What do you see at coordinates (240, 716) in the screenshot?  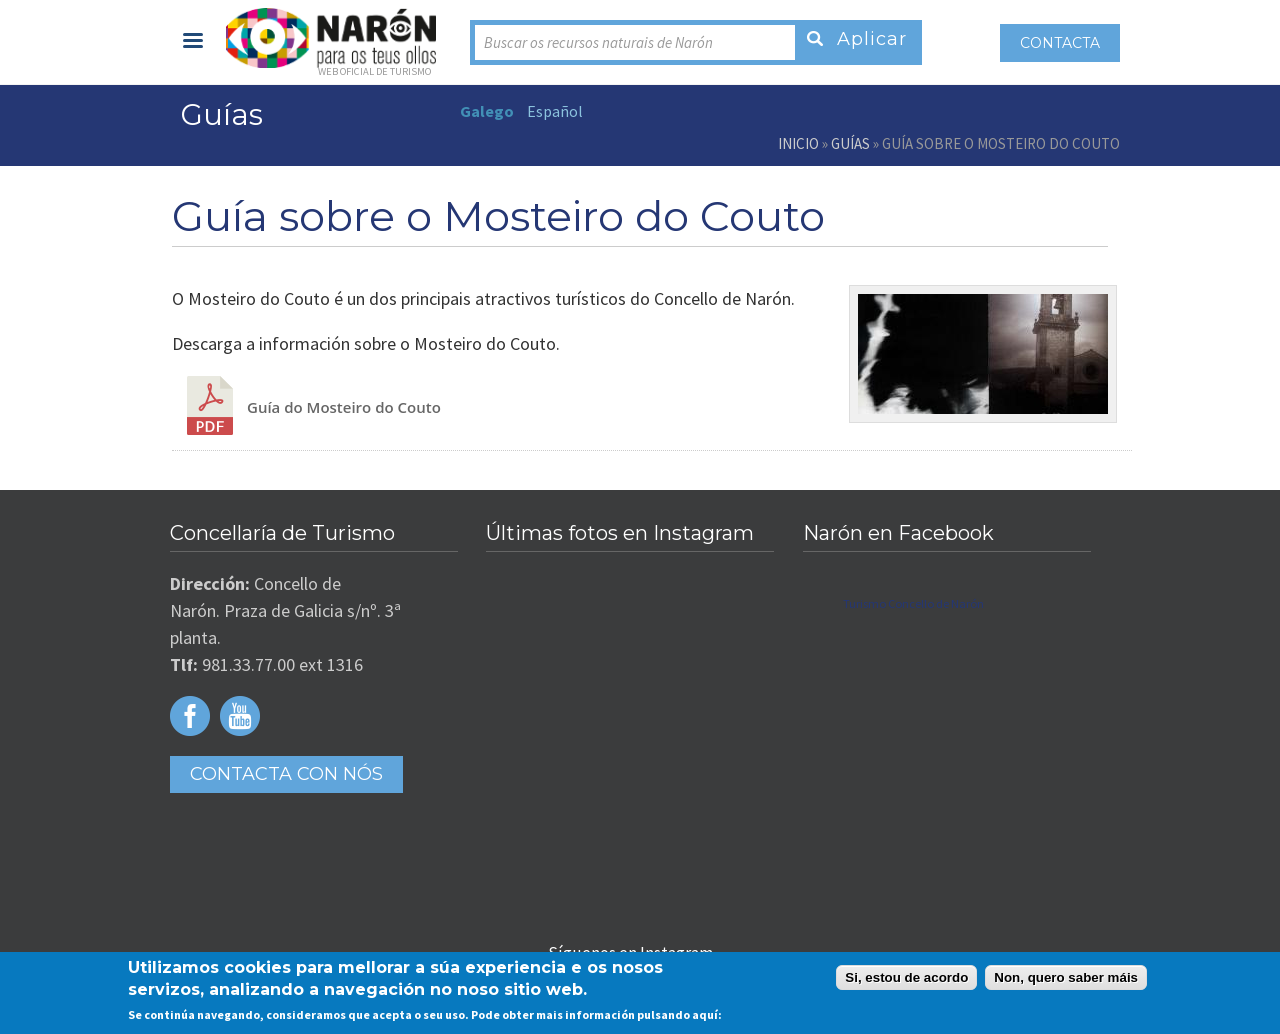 I see `Youtube` at bounding box center [240, 716].